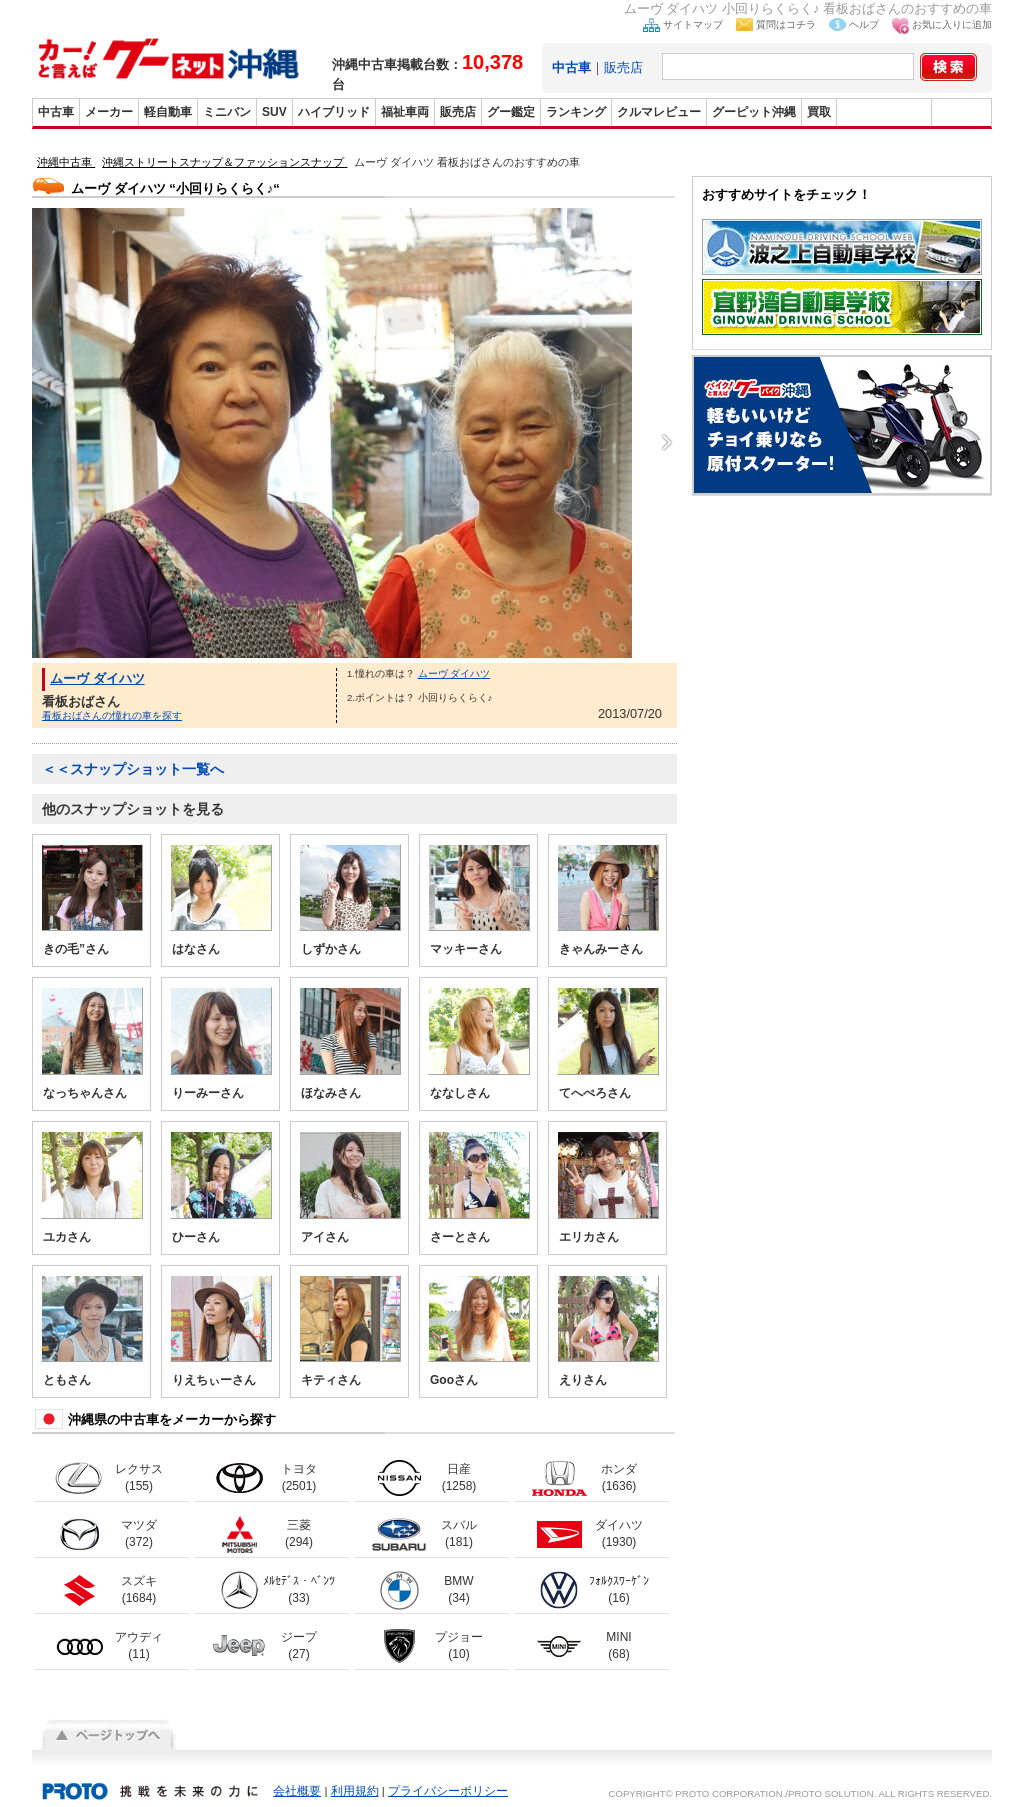  Describe the element at coordinates (448, 1791) in the screenshot. I see `プライバシーポリシー` at that location.